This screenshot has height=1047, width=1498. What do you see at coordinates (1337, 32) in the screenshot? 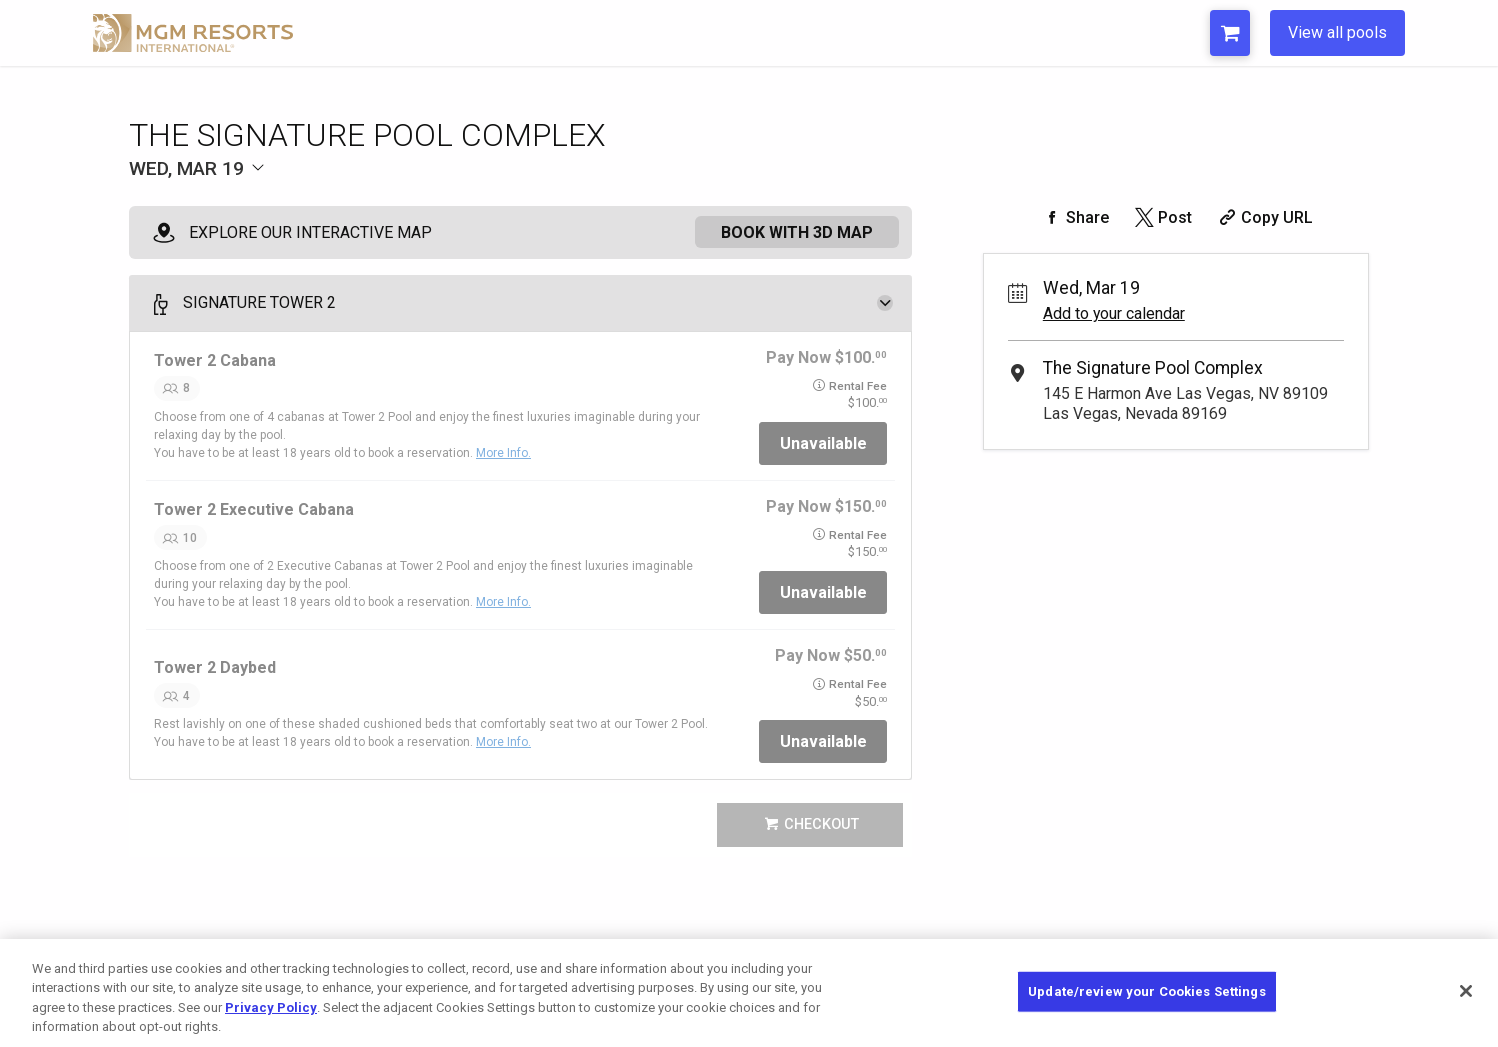
I see `View all pools` at bounding box center [1337, 32].